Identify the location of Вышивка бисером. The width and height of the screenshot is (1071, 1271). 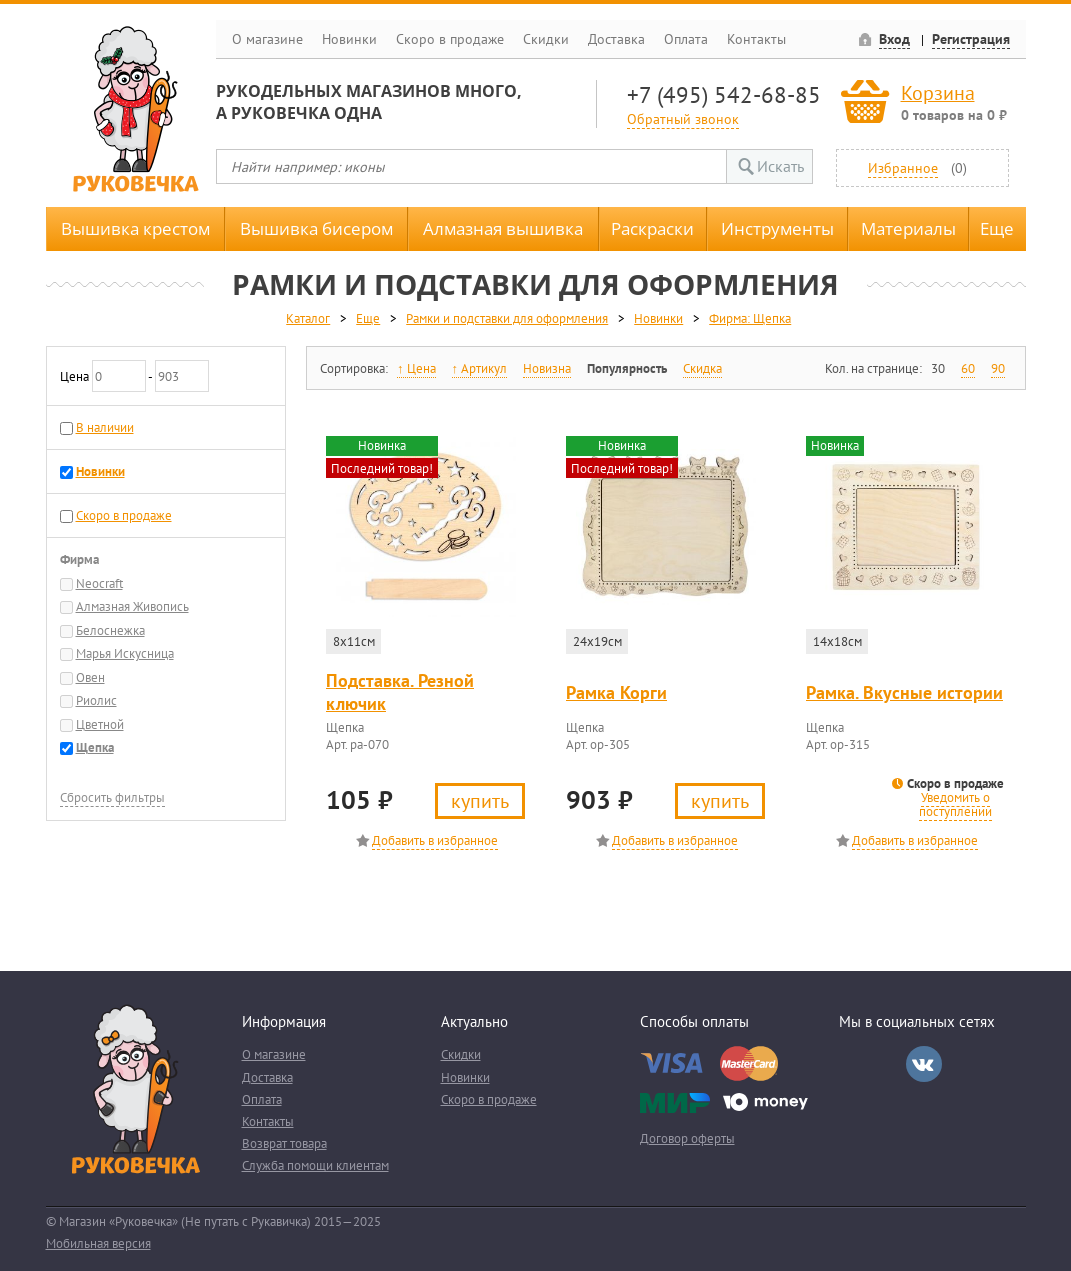
(316, 228).